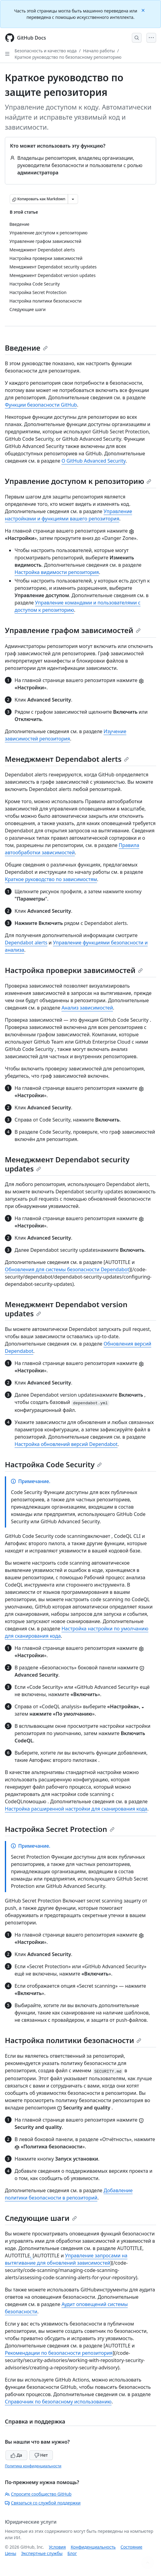  What do you see at coordinates (41, 2455) in the screenshot?
I see `Нет` at bounding box center [41, 2455].